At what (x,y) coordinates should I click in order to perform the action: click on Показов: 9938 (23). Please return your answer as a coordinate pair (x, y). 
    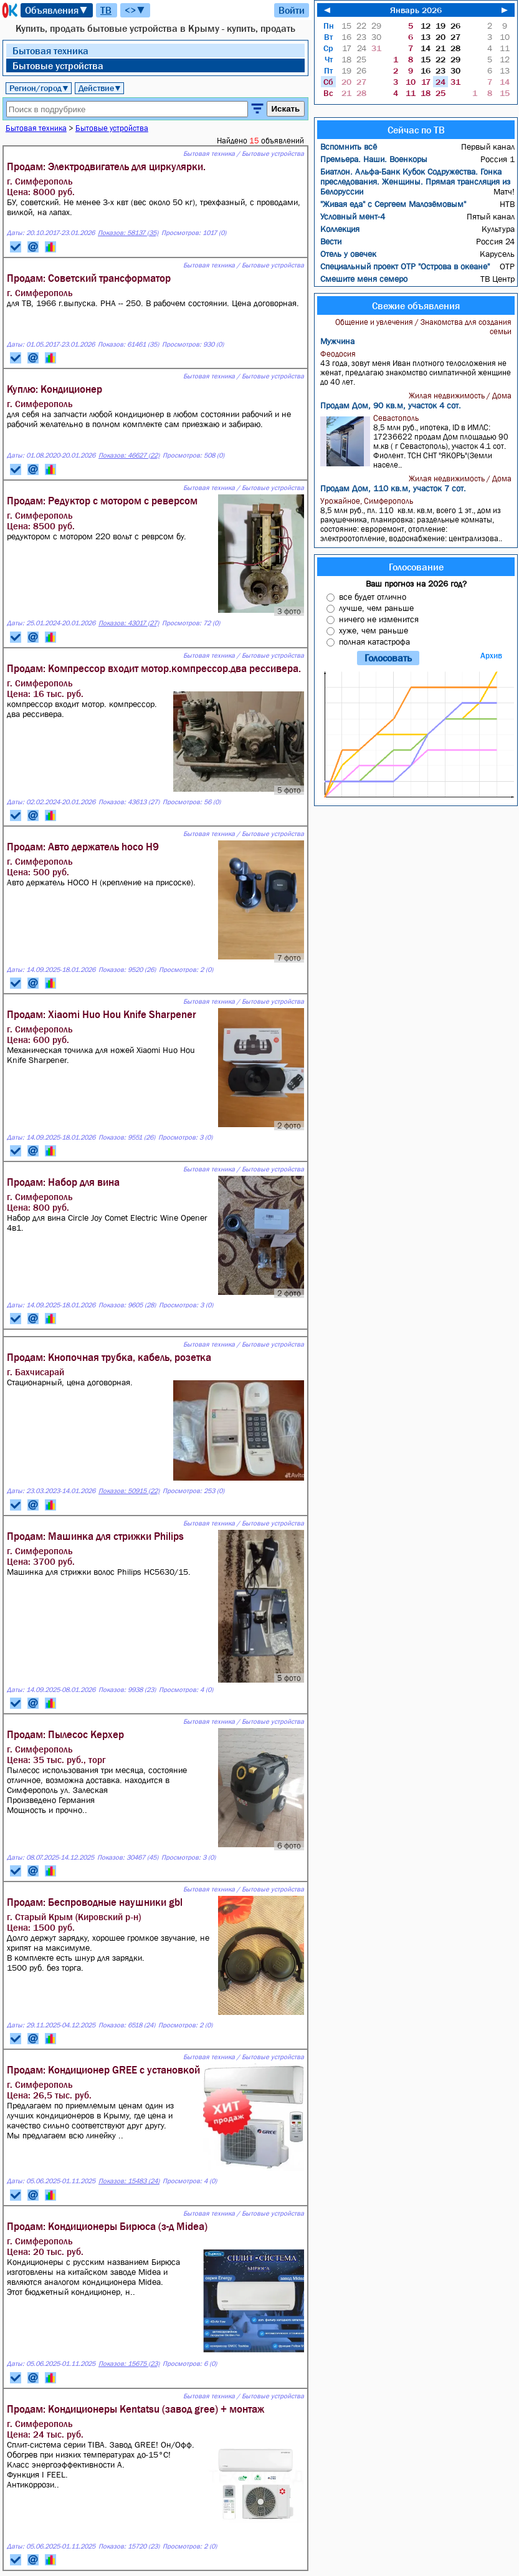
    Looking at the image, I should click on (127, 1689).